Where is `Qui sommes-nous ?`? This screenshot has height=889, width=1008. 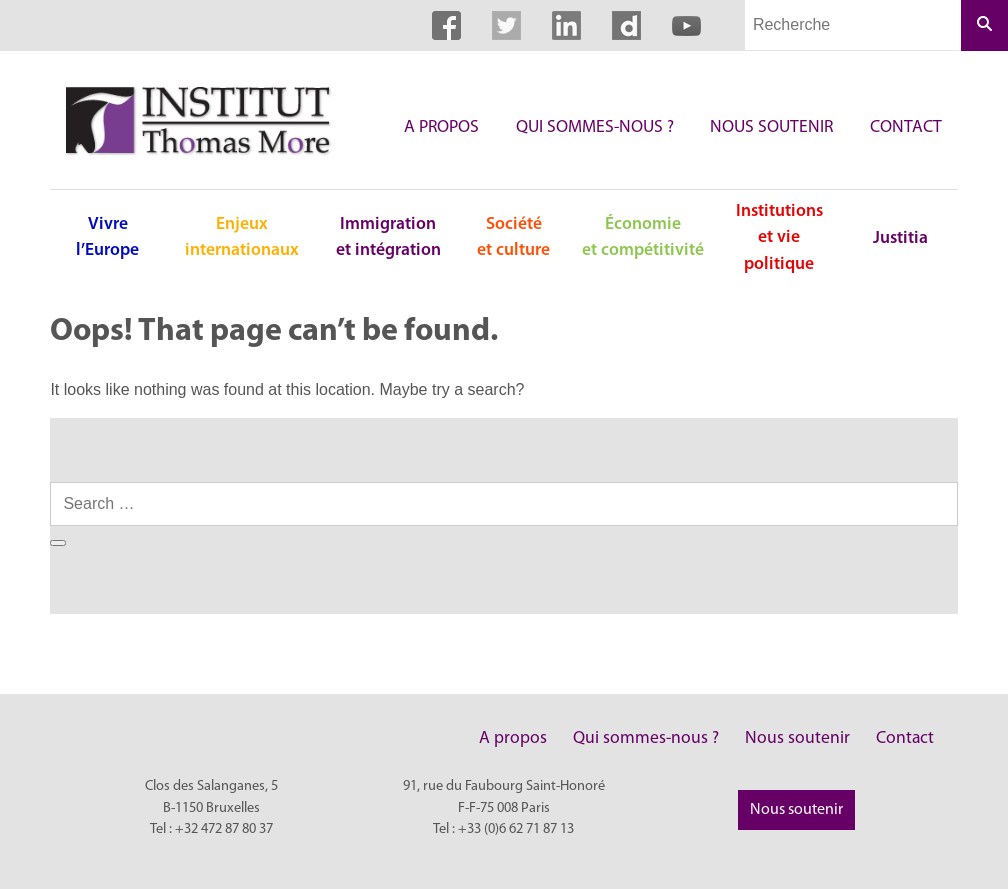 Qui sommes-nous ? is located at coordinates (595, 127).